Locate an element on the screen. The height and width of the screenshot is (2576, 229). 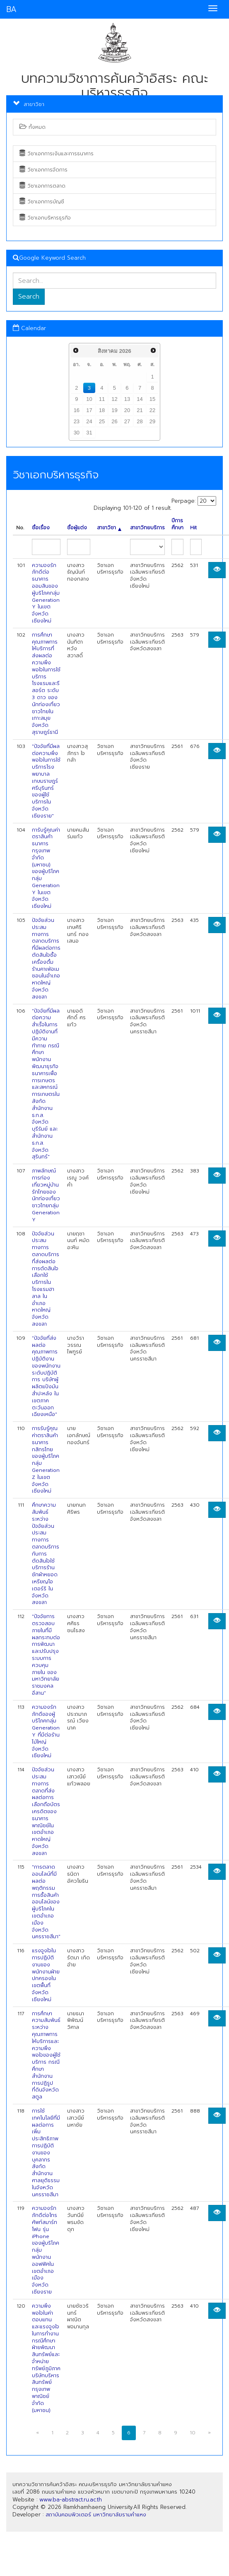
25 is located at coordinates (102, 421).